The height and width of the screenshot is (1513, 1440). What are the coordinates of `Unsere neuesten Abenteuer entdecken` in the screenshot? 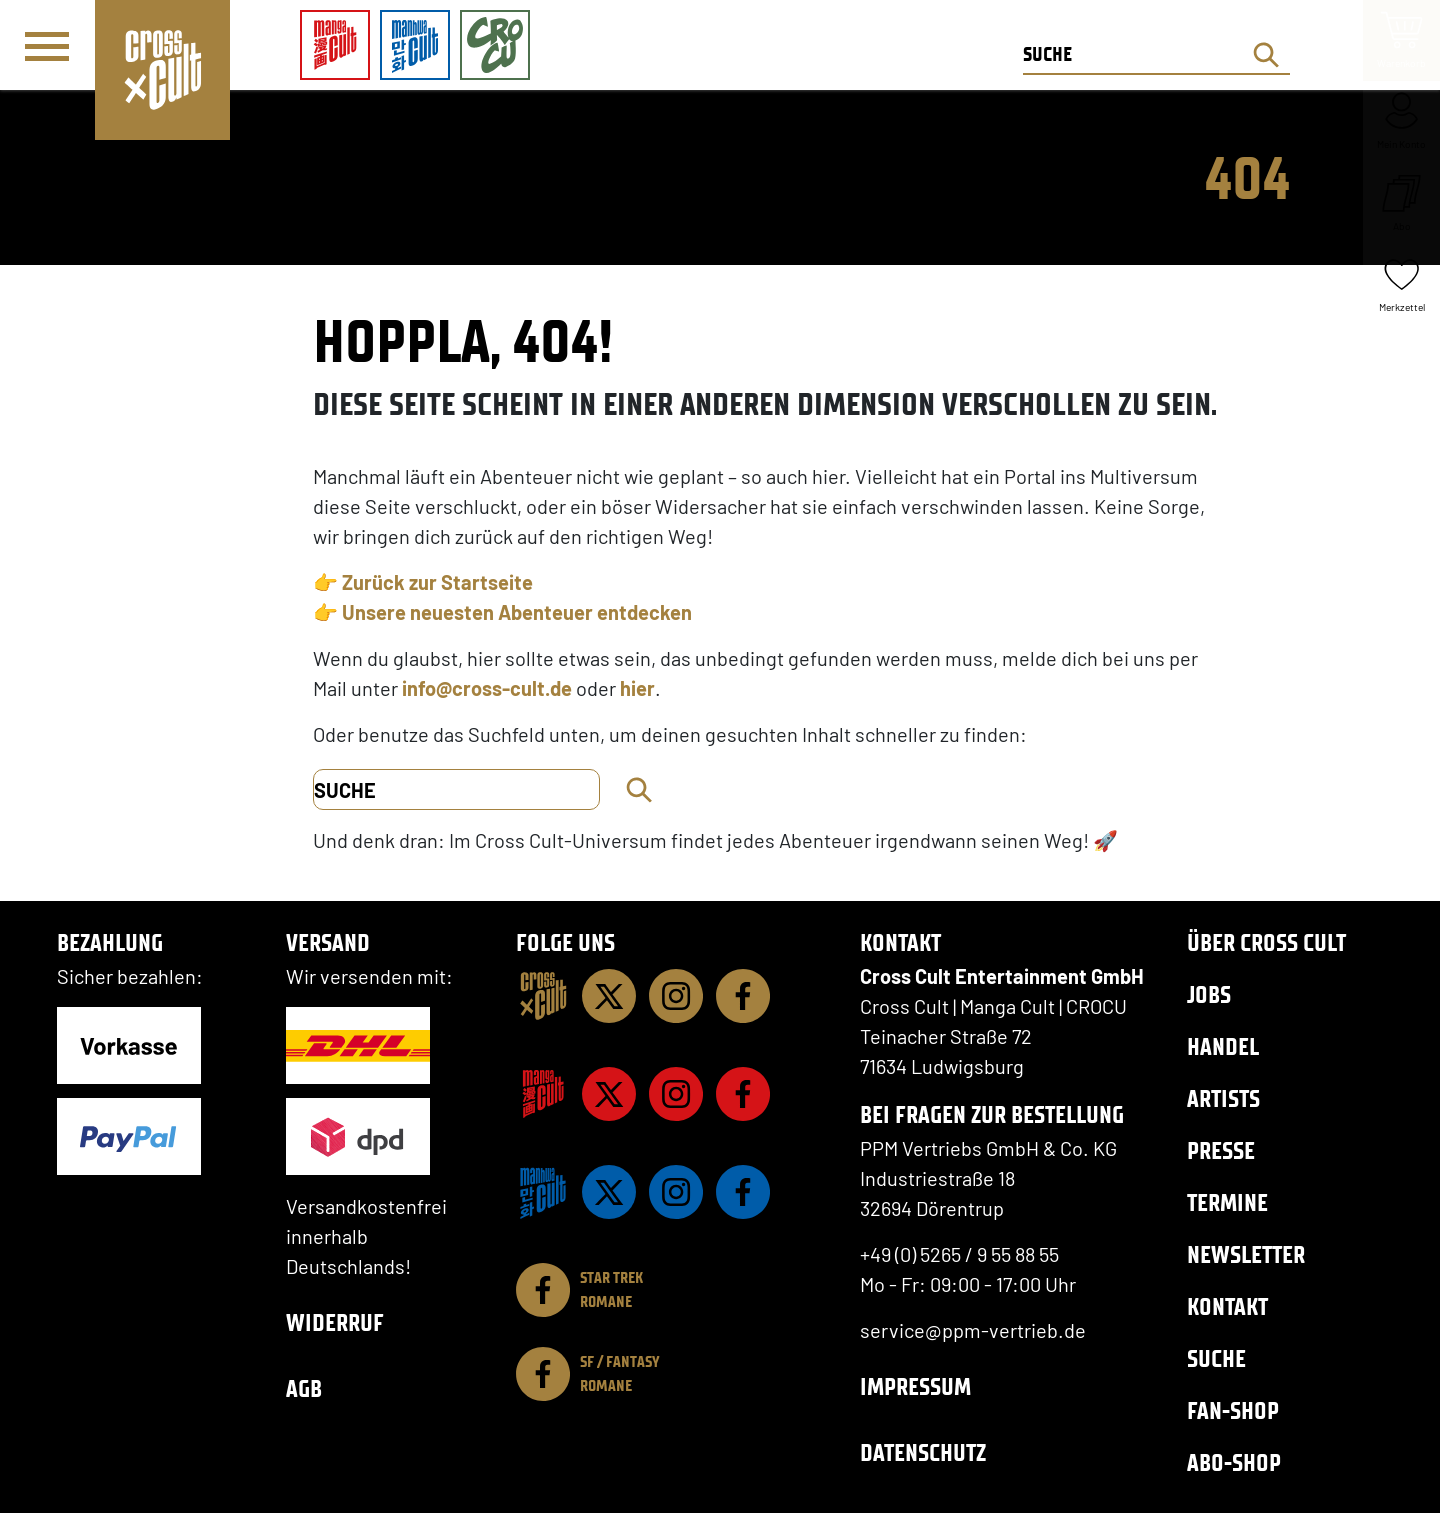 It's located at (517, 612).